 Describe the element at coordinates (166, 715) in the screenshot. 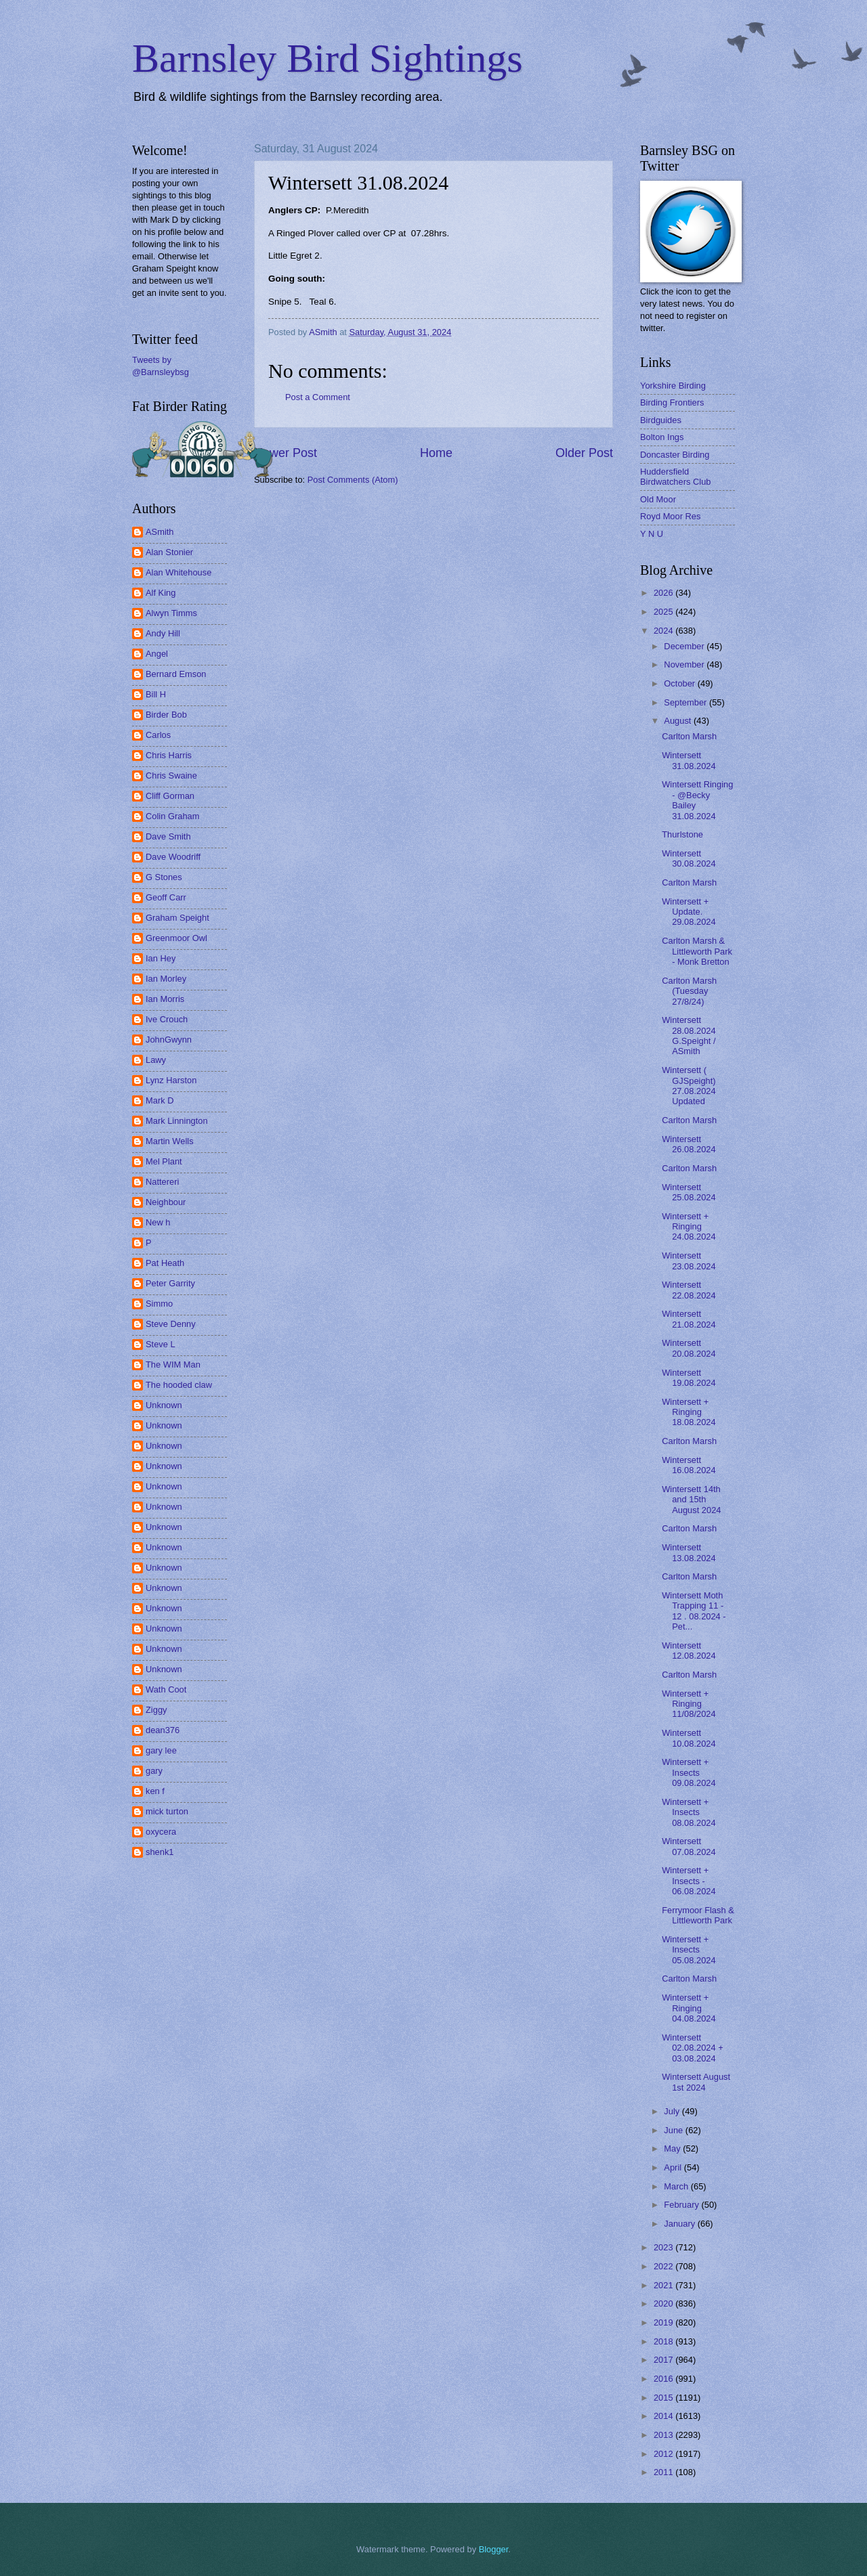

I see `Birder Bob` at that location.